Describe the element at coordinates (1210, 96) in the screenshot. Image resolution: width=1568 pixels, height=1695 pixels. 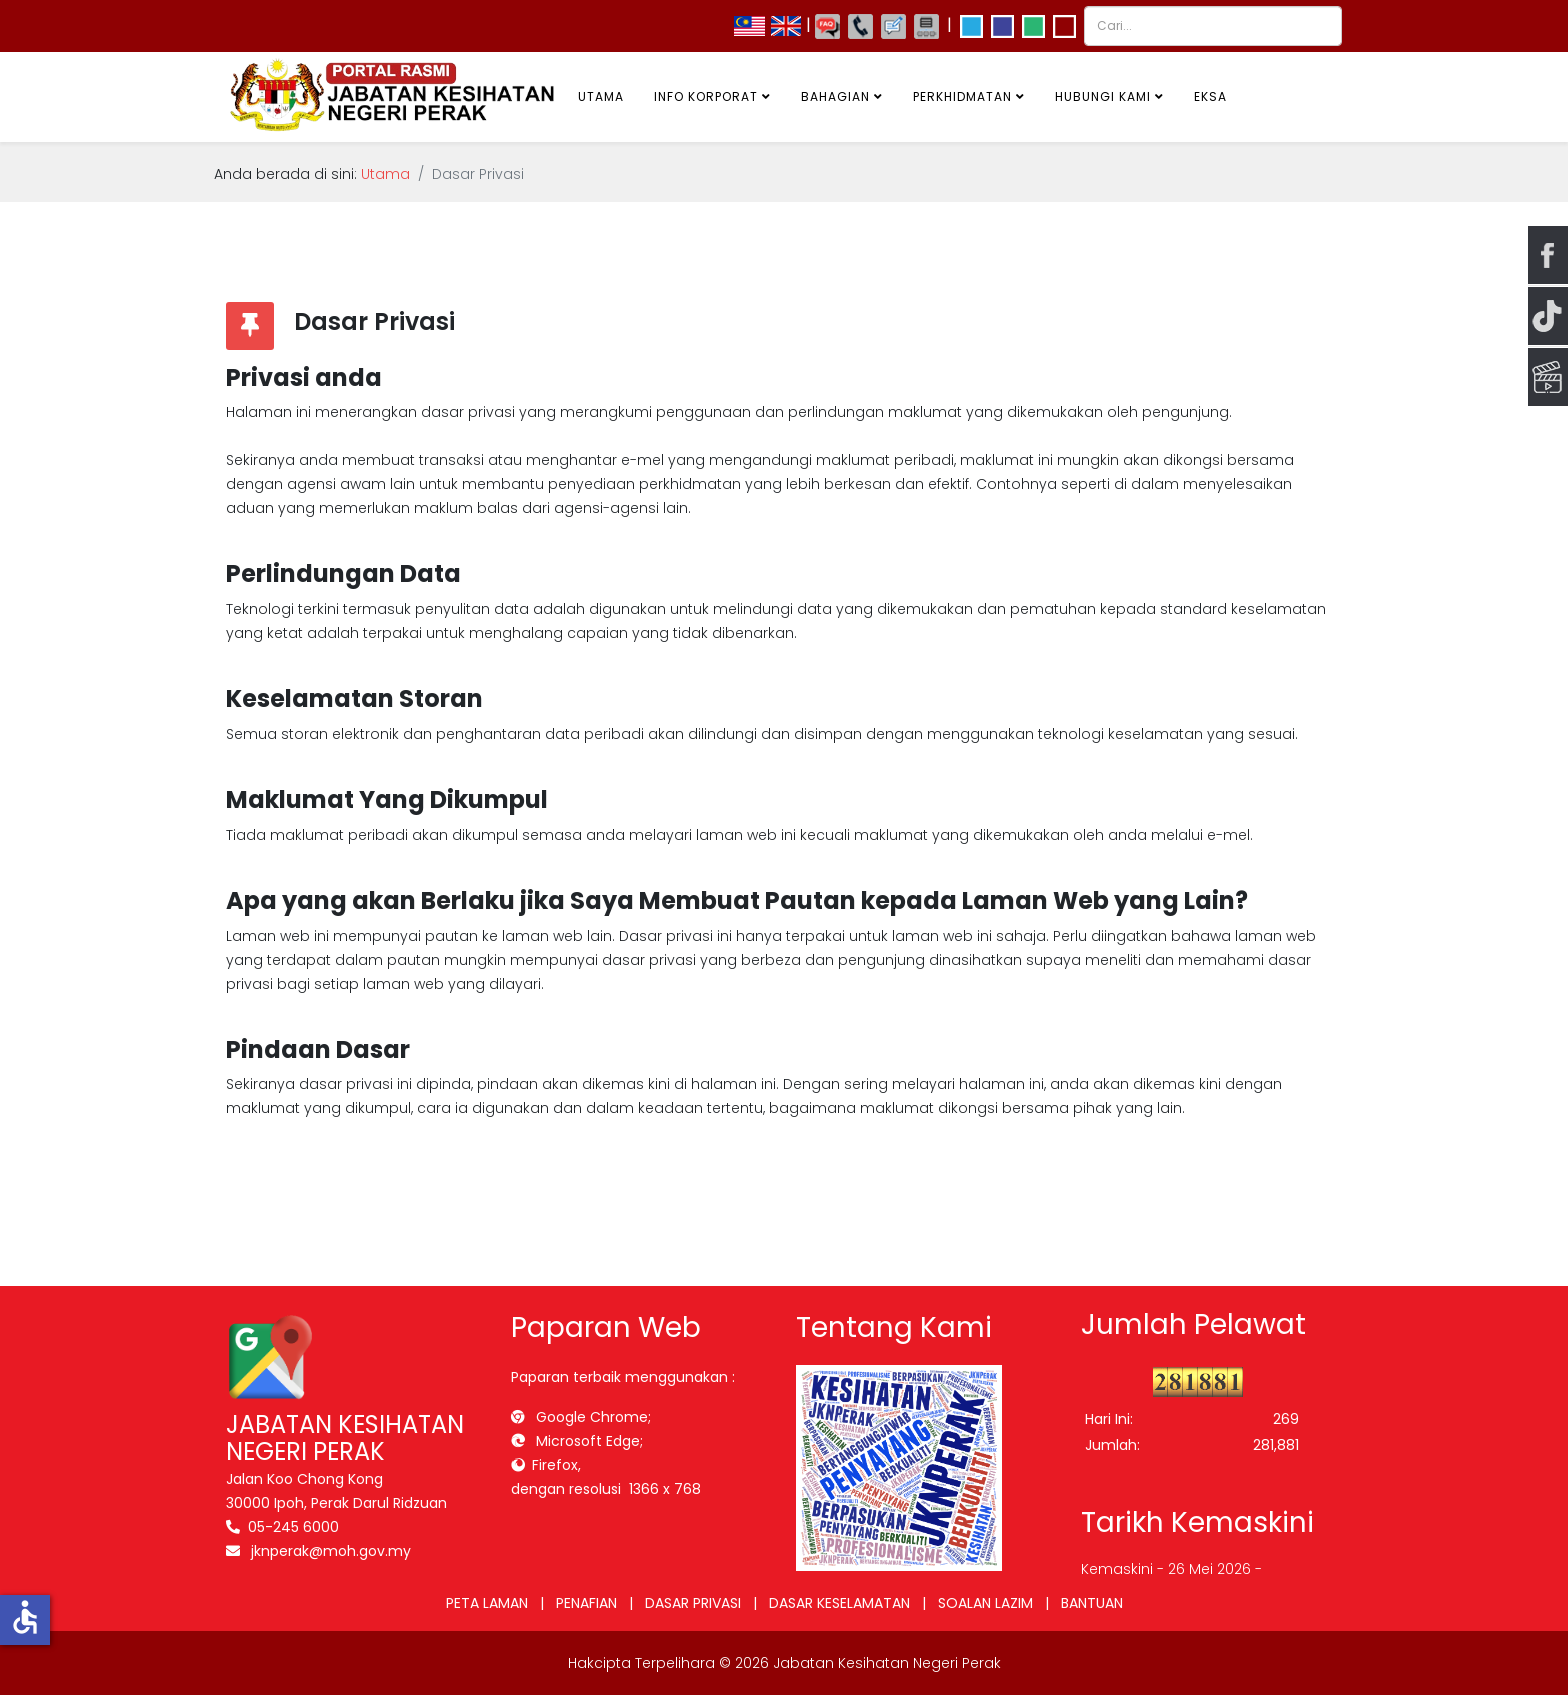
I see `EKSA` at that location.